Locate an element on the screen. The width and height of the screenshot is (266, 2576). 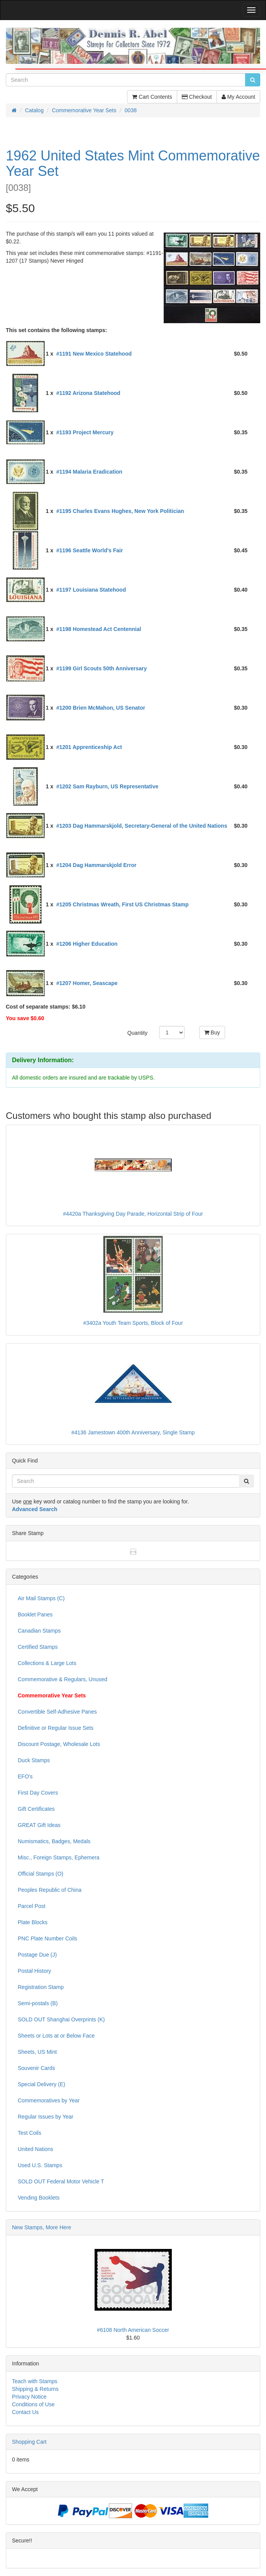
Sheets or Lots at or Below Face is located at coordinates (56, 2036).